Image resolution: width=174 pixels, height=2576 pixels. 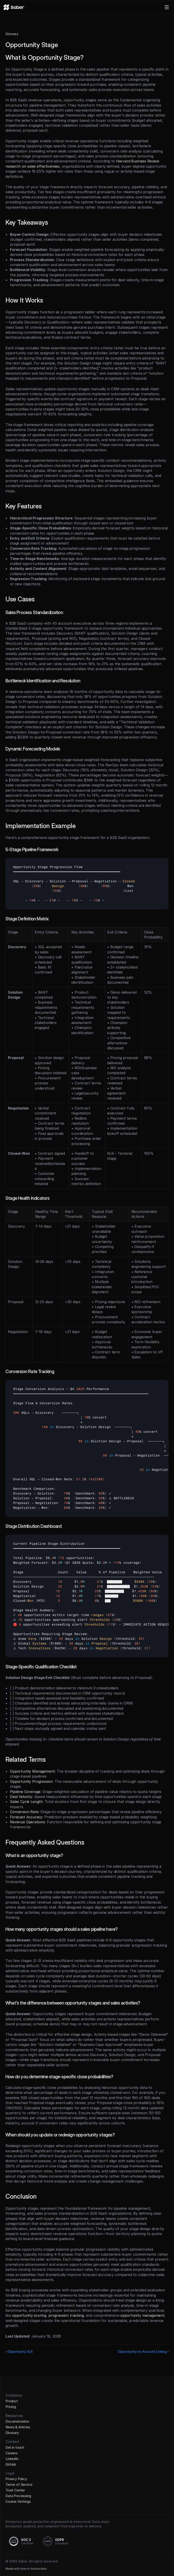 What do you see at coordinates (143, 2351) in the screenshot?
I see `Opportunity-to-Account Linking ›` at bounding box center [143, 2351].